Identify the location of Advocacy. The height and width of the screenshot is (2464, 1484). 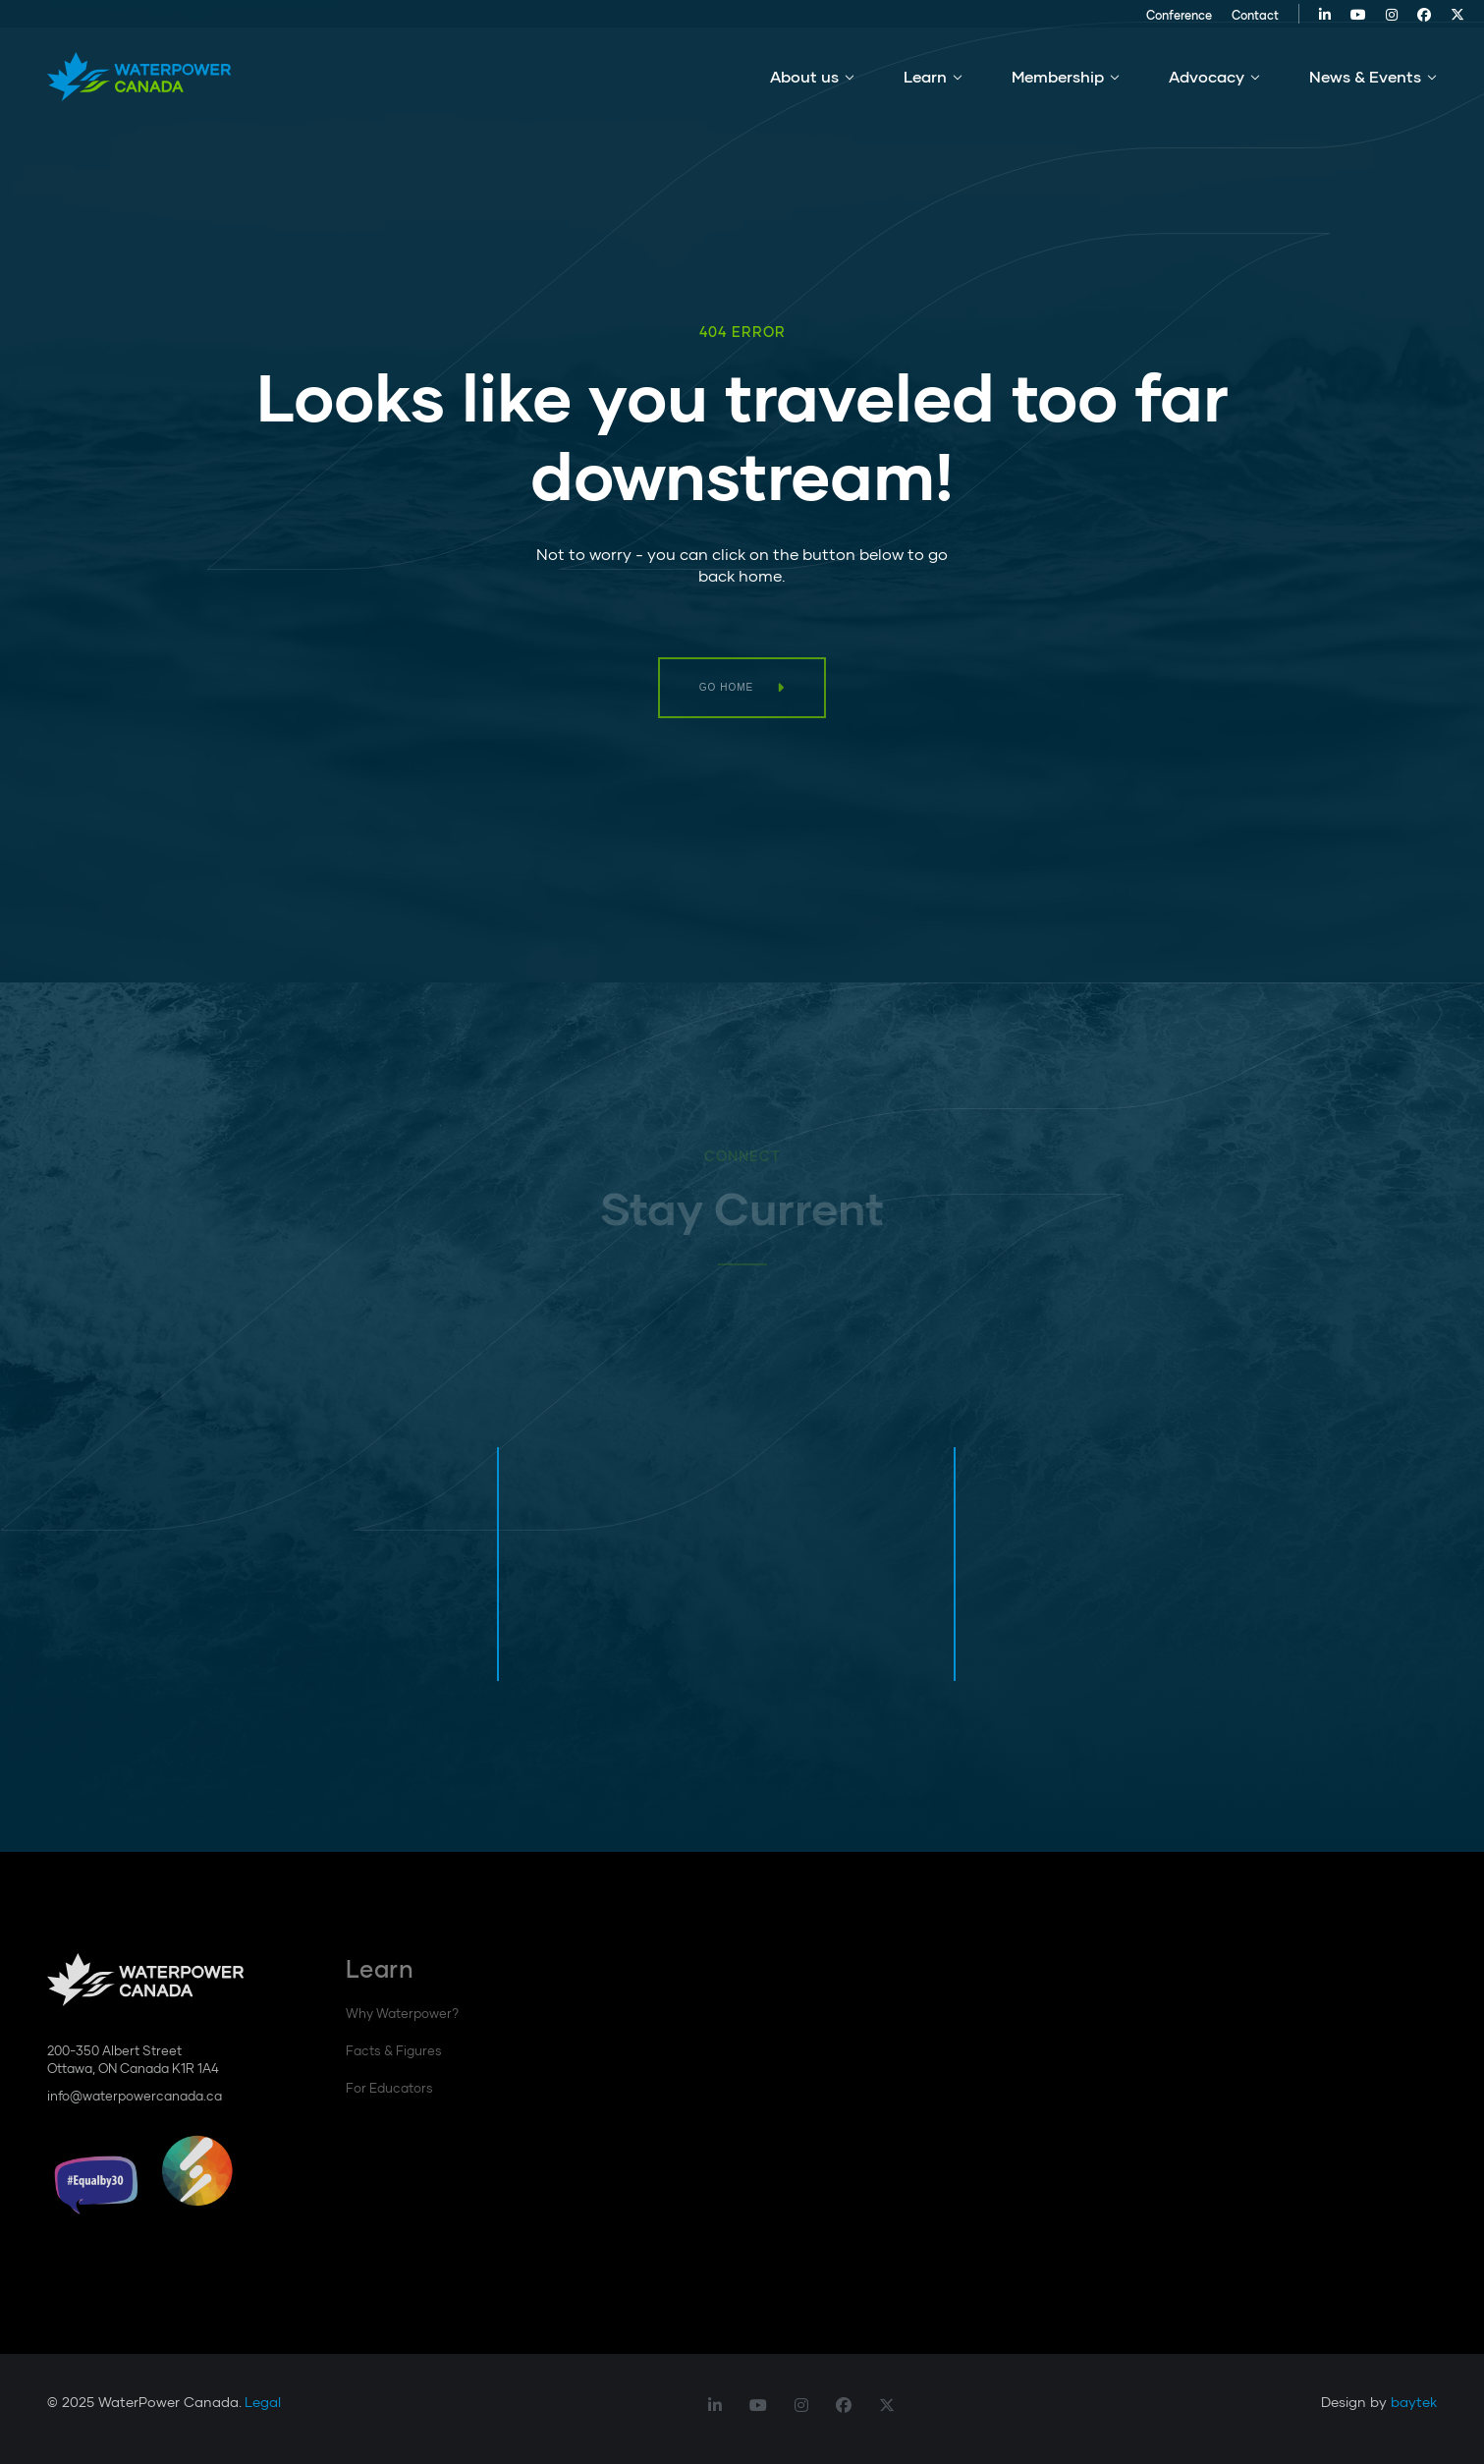
(1206, 87).